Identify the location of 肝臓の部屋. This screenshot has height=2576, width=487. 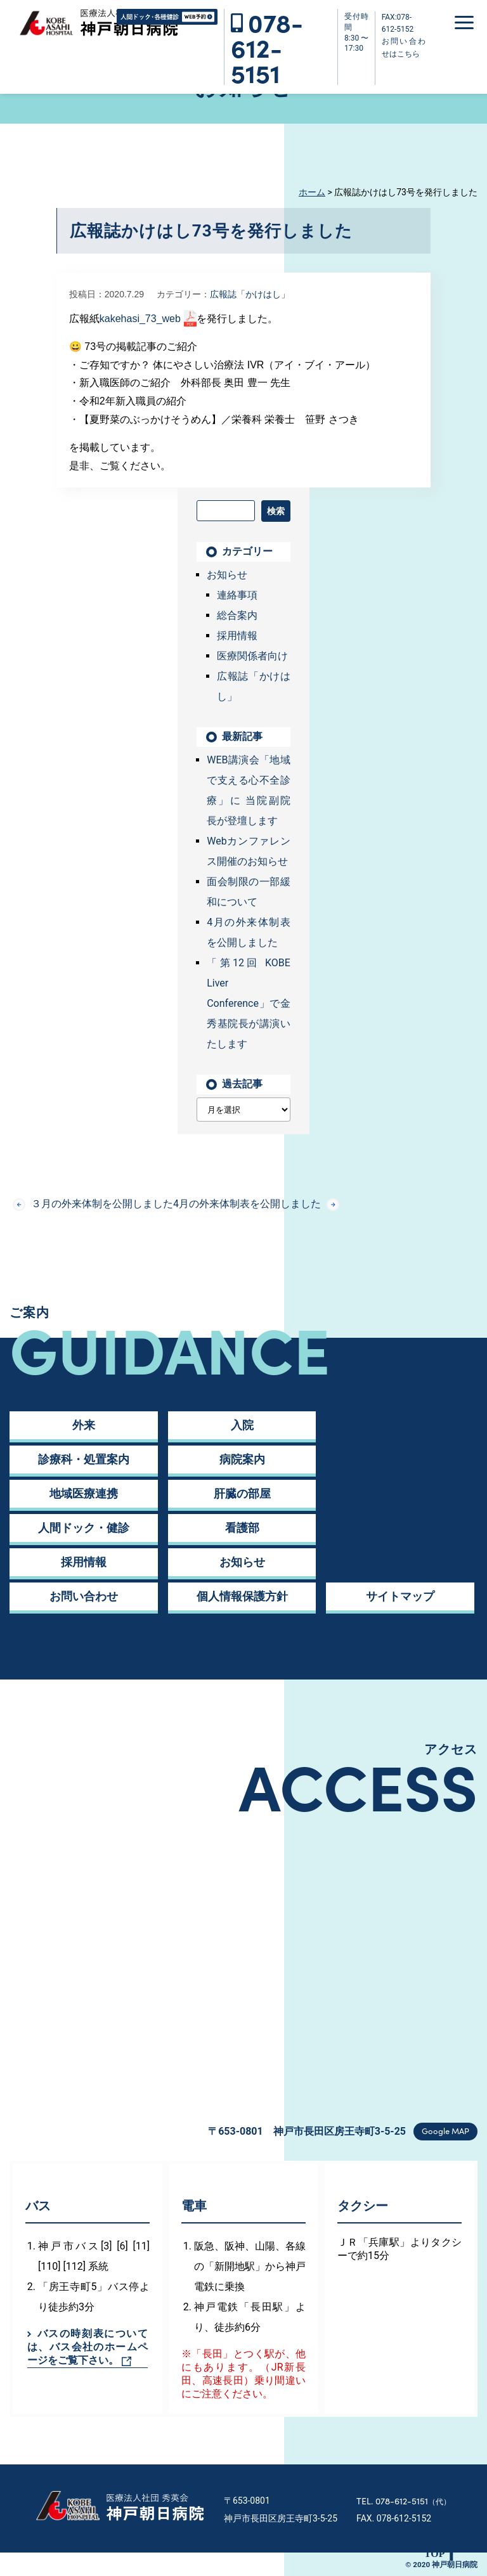
(242, 1493).